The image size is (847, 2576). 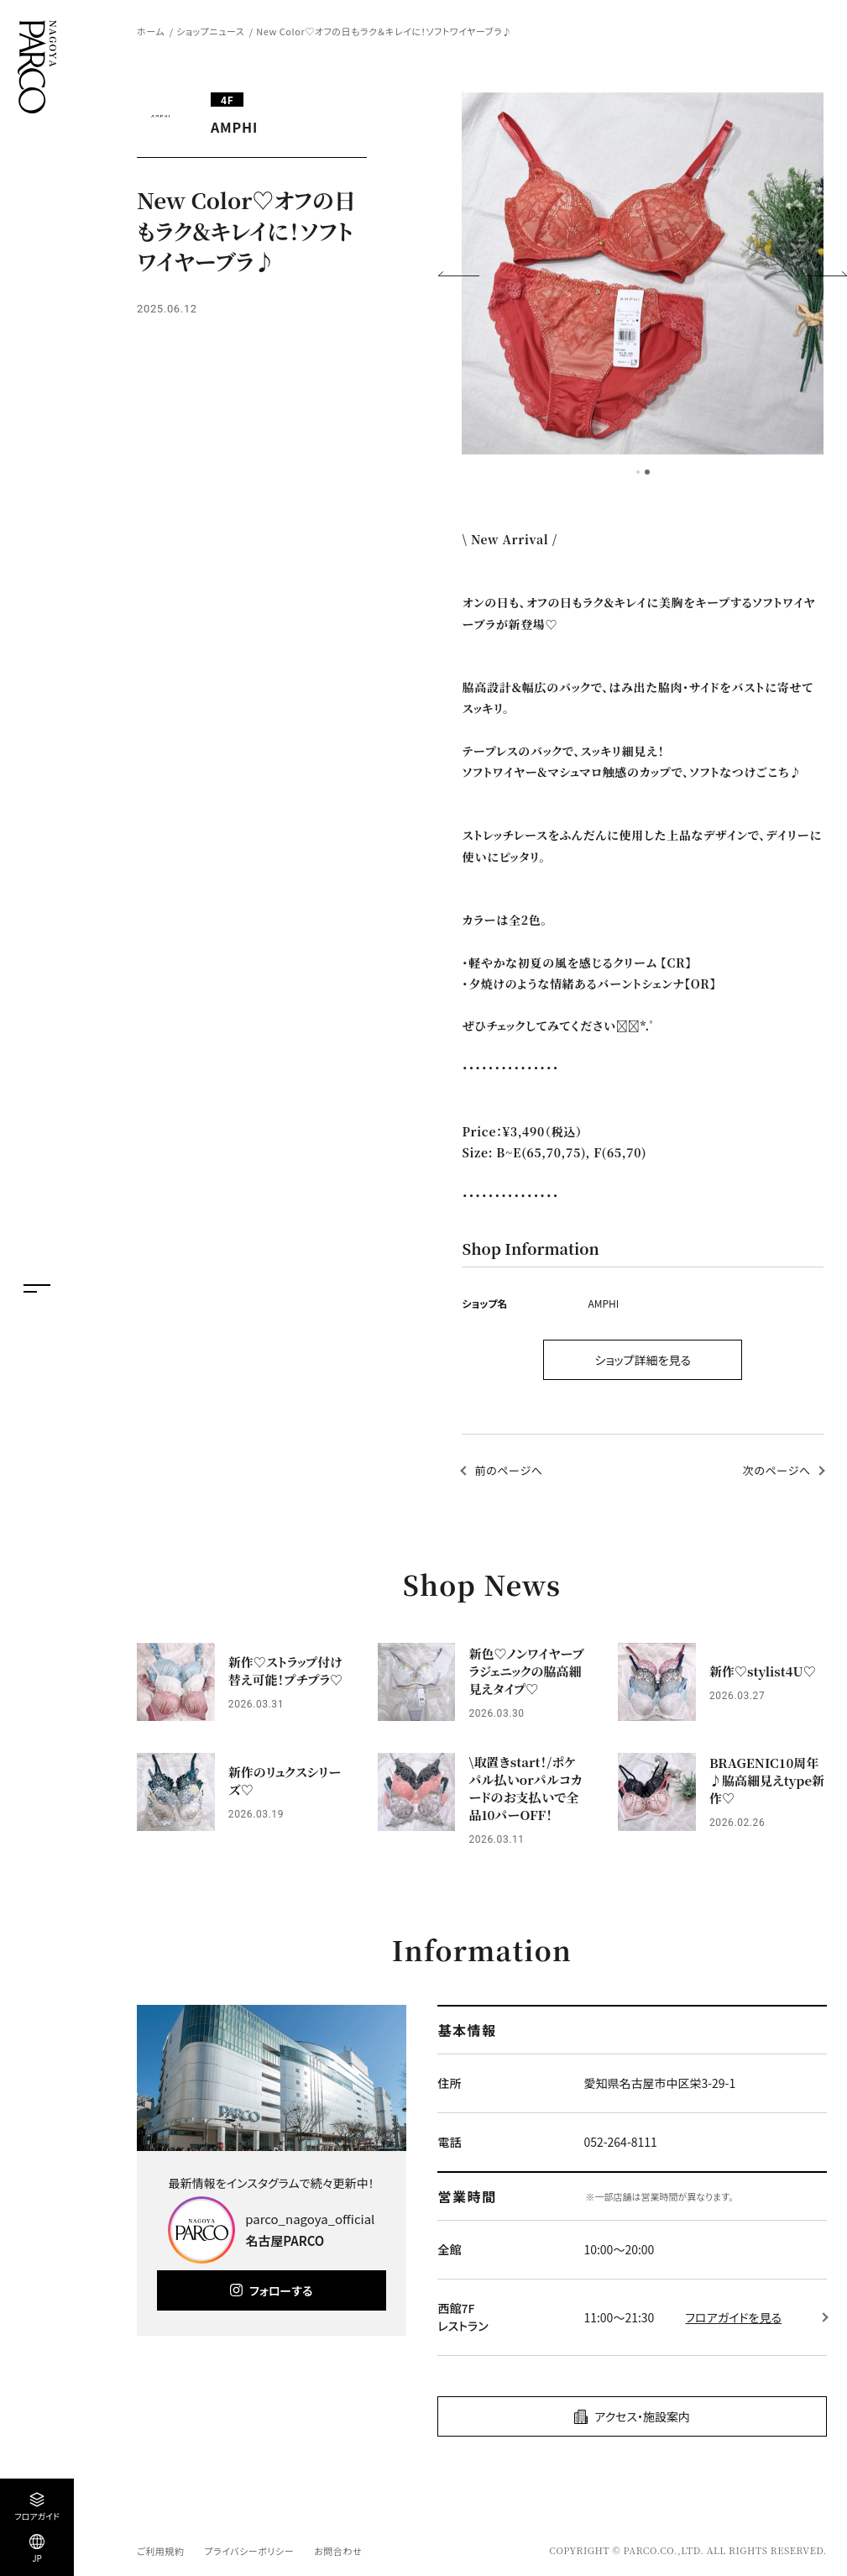 What do you see at coordinates (338, 2551) in the screenshot?
I see `お問合わせ` at bounding box center [338, 2551].